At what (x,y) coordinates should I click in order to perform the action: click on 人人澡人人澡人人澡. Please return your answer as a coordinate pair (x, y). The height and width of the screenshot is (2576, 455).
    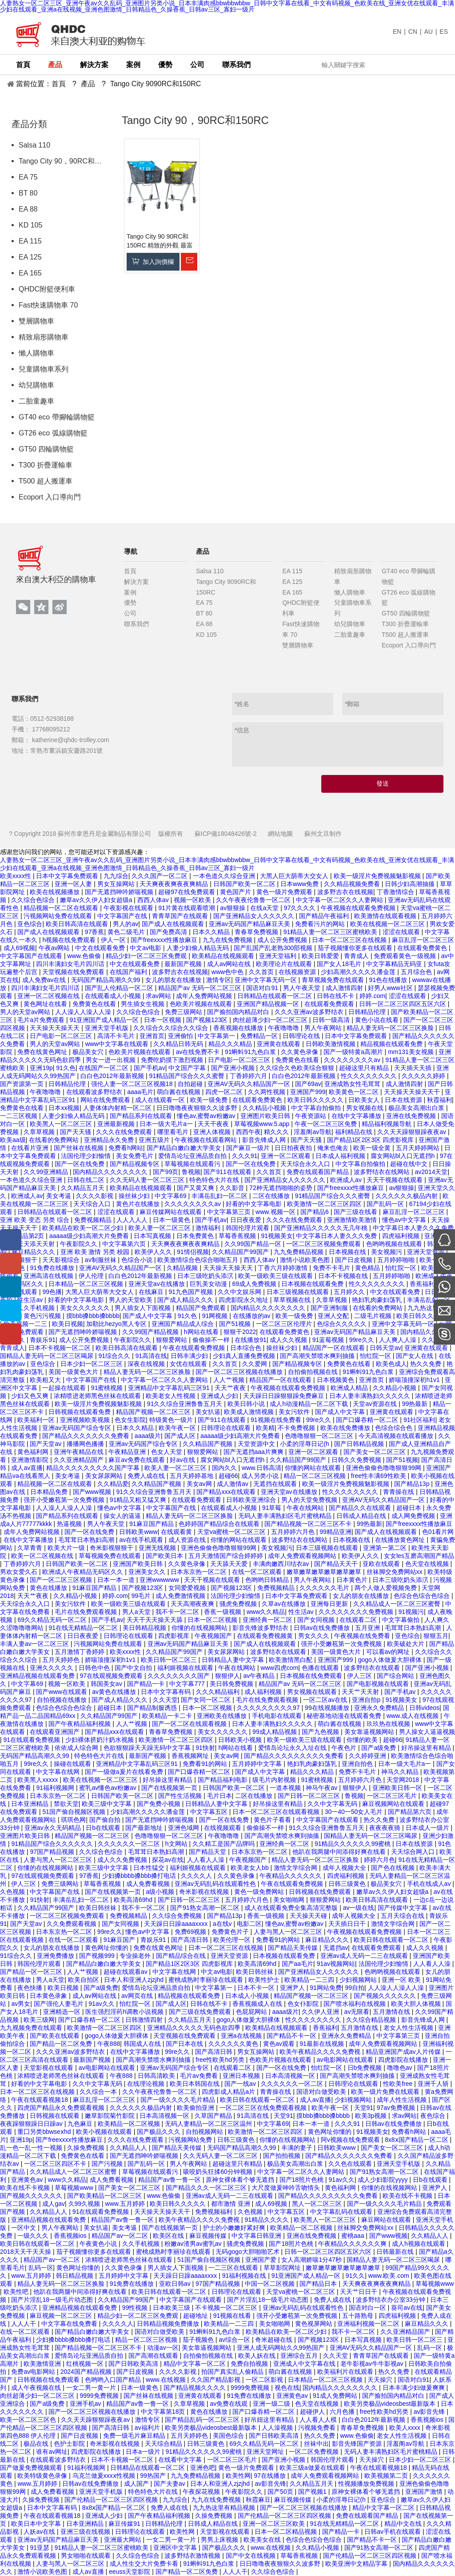
    Looking at the image, I should click on (84, 1011).